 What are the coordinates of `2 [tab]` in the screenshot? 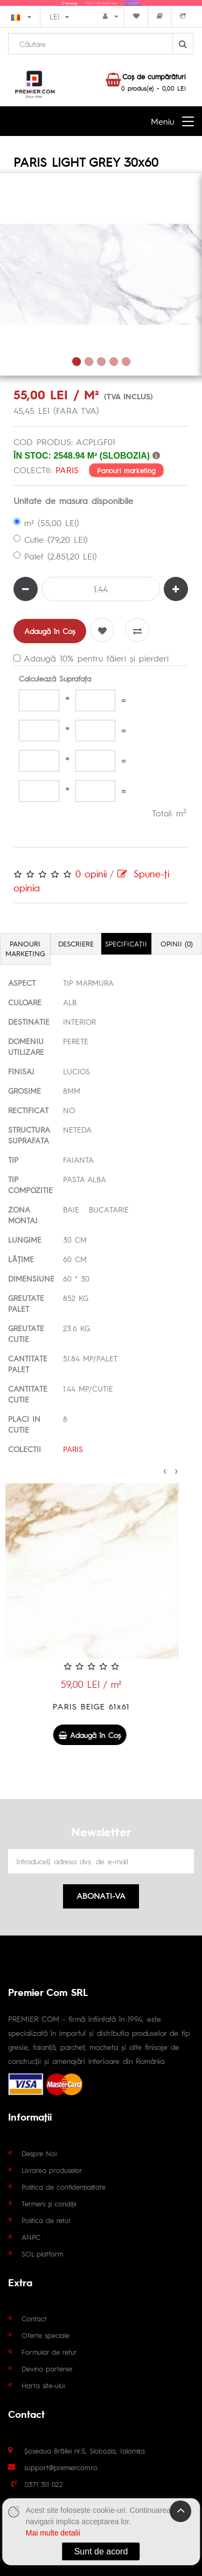 It's located at (89, 361).